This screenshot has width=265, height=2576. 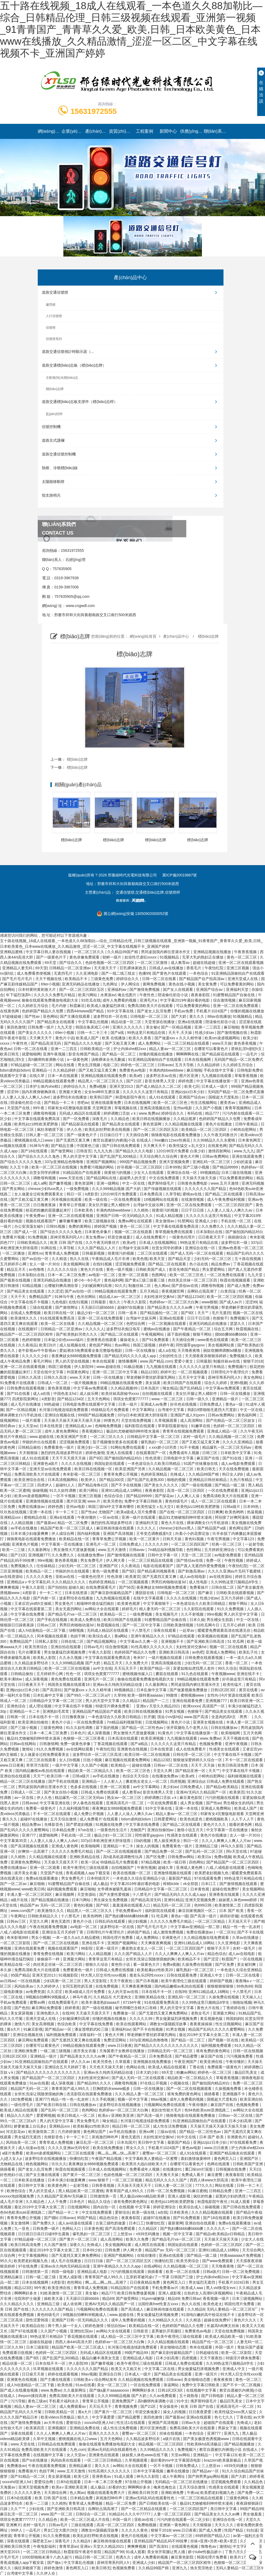 I want to click on 杏吧av, so click(x=83, y=1102).